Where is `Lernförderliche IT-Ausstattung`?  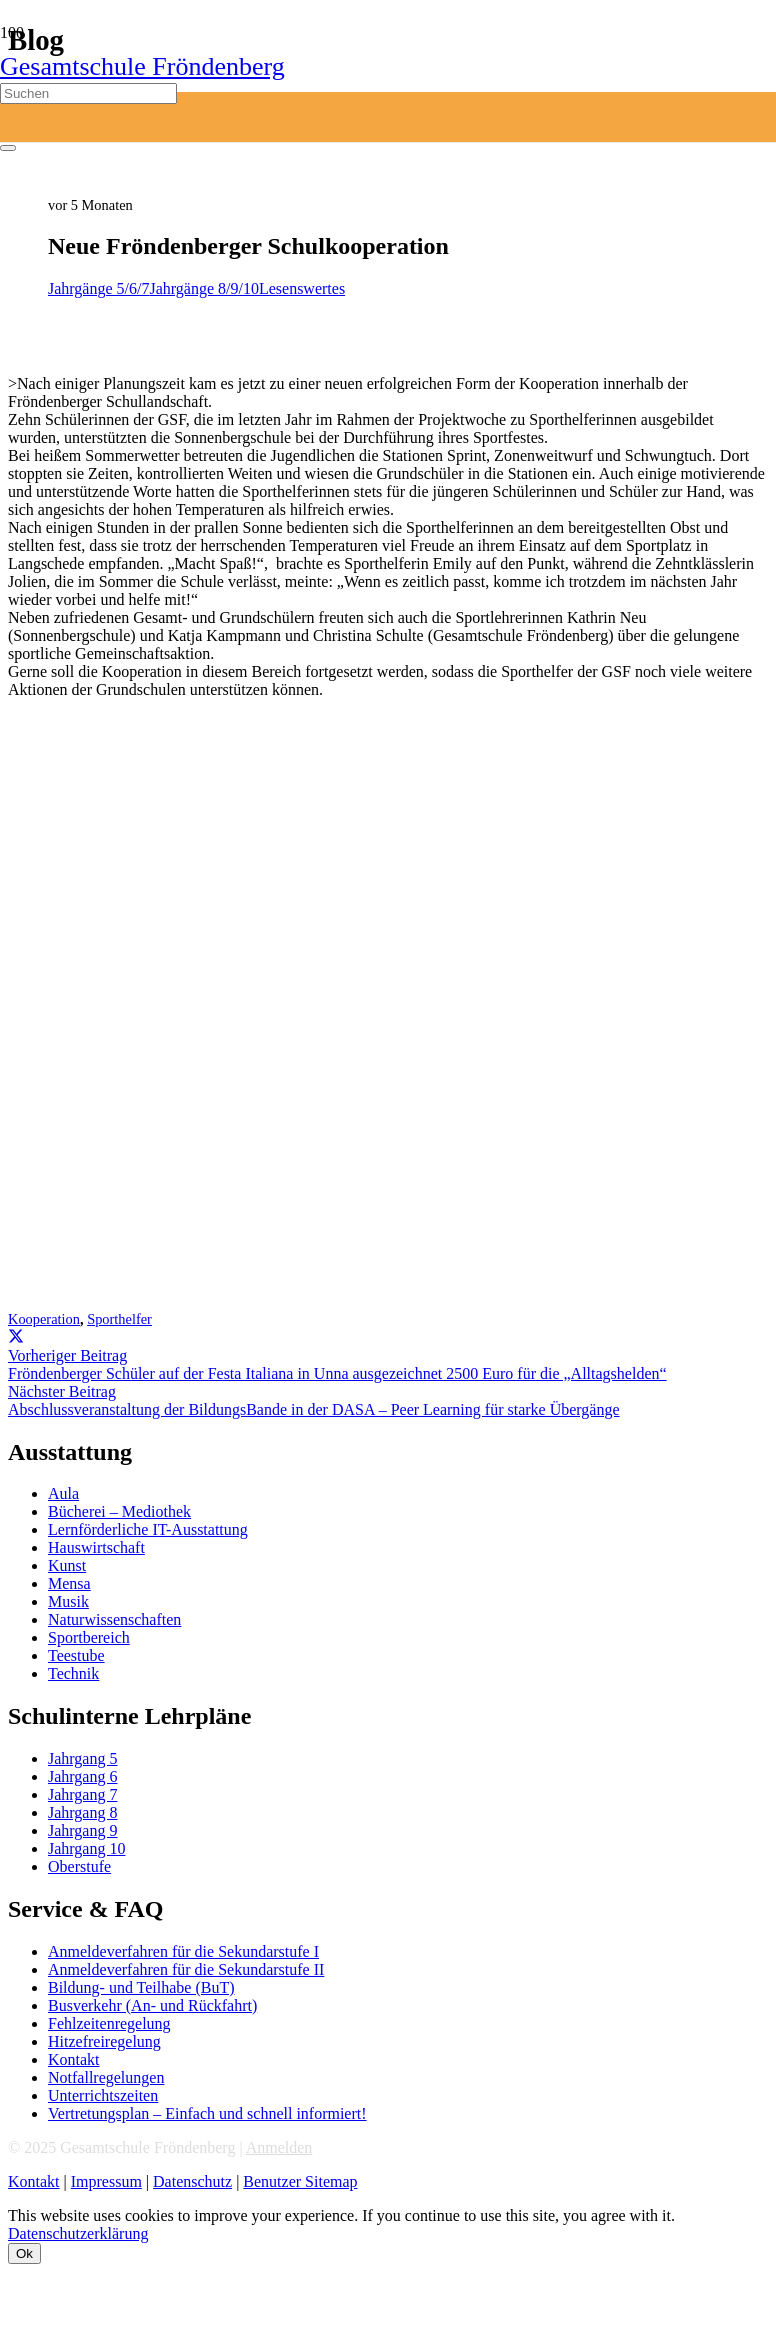 Lernförderliche IT-Ausstattung is located at coordinates (148, 1529).